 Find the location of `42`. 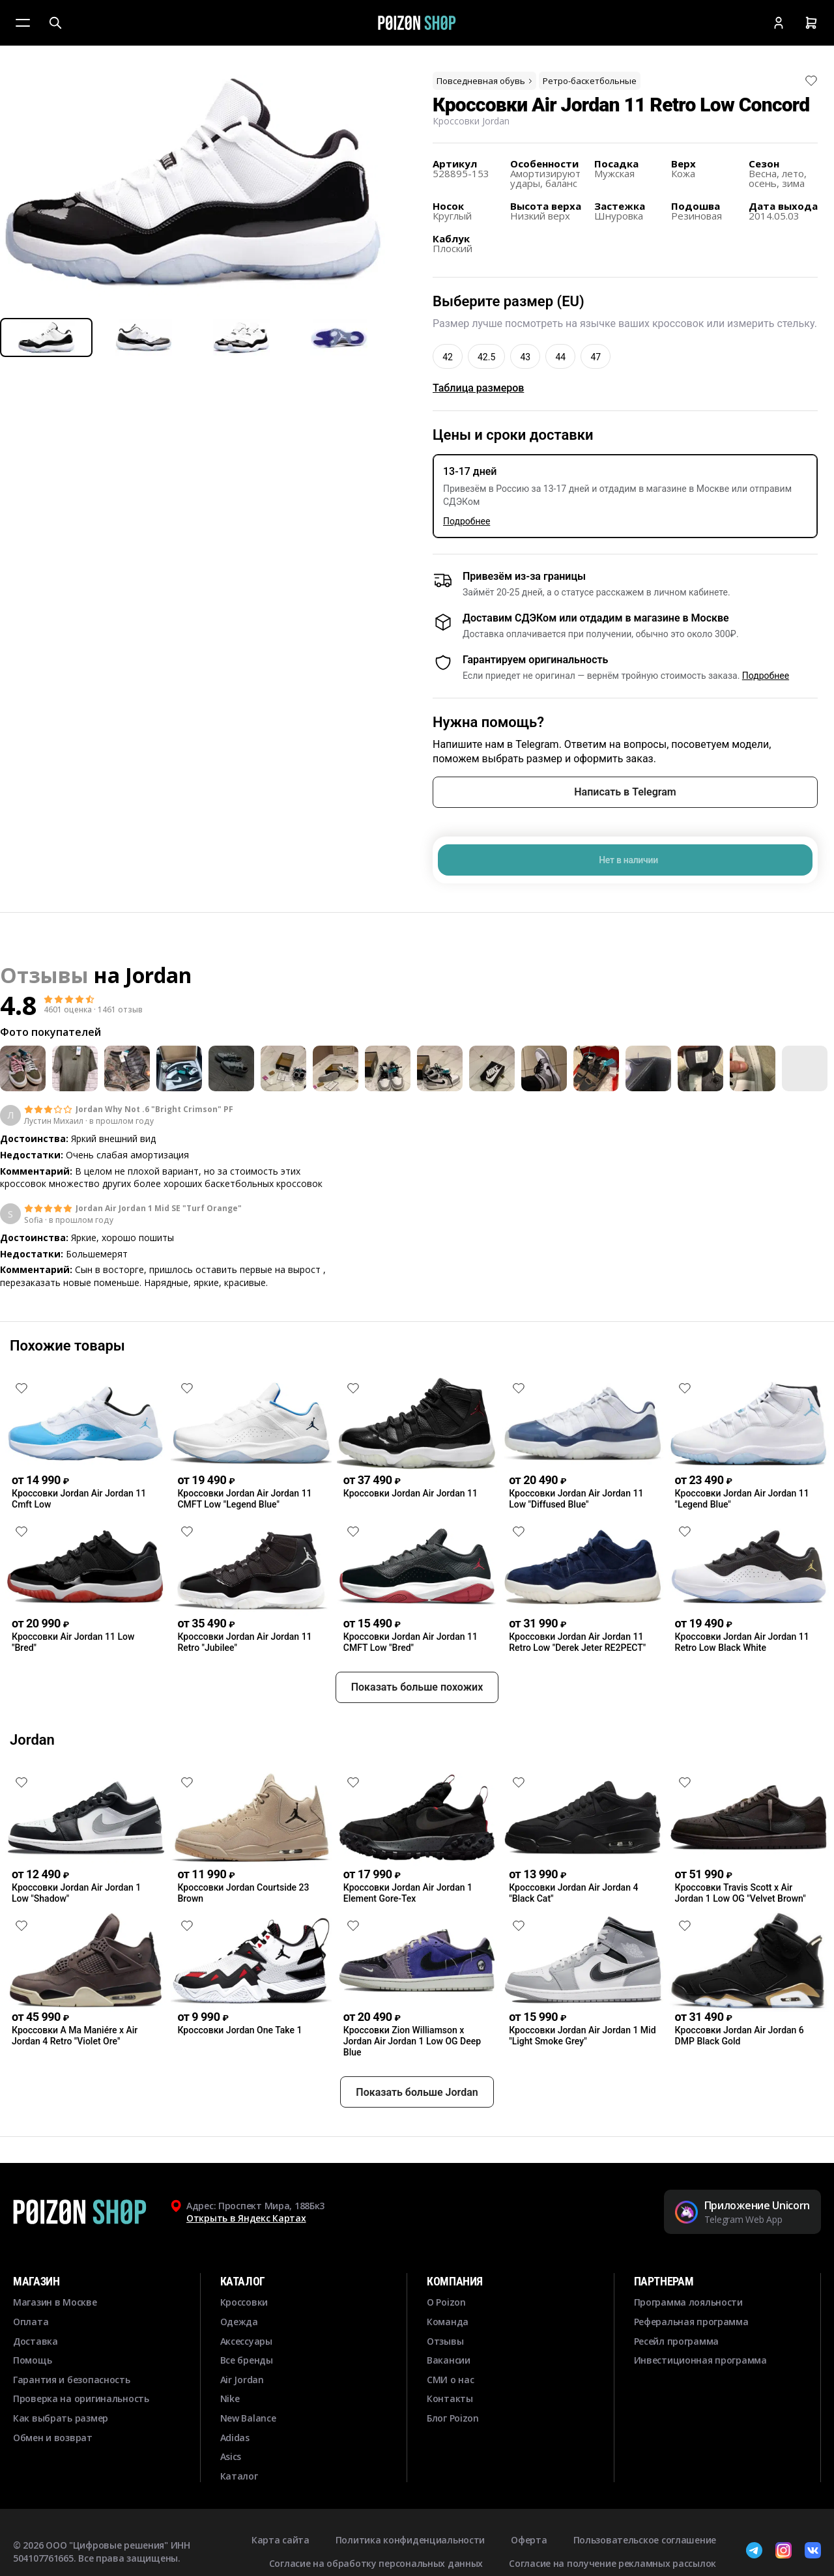

42 is located at coordinates (447, 357).